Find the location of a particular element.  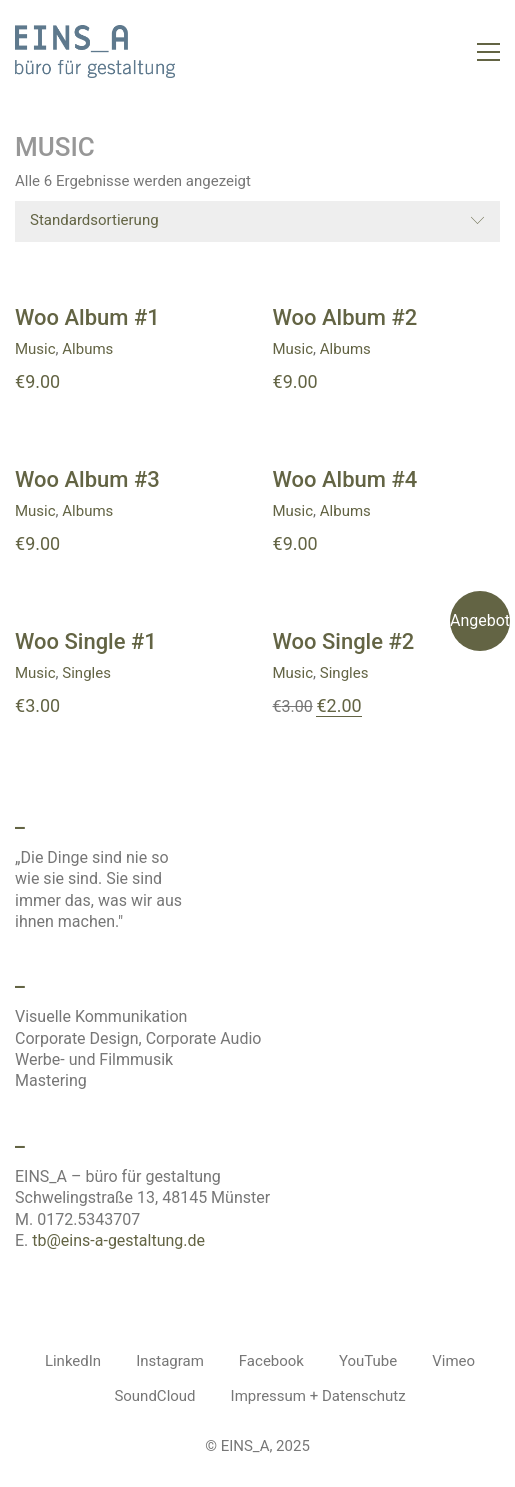

[Facebook] is located at coordinates (271, 1362).